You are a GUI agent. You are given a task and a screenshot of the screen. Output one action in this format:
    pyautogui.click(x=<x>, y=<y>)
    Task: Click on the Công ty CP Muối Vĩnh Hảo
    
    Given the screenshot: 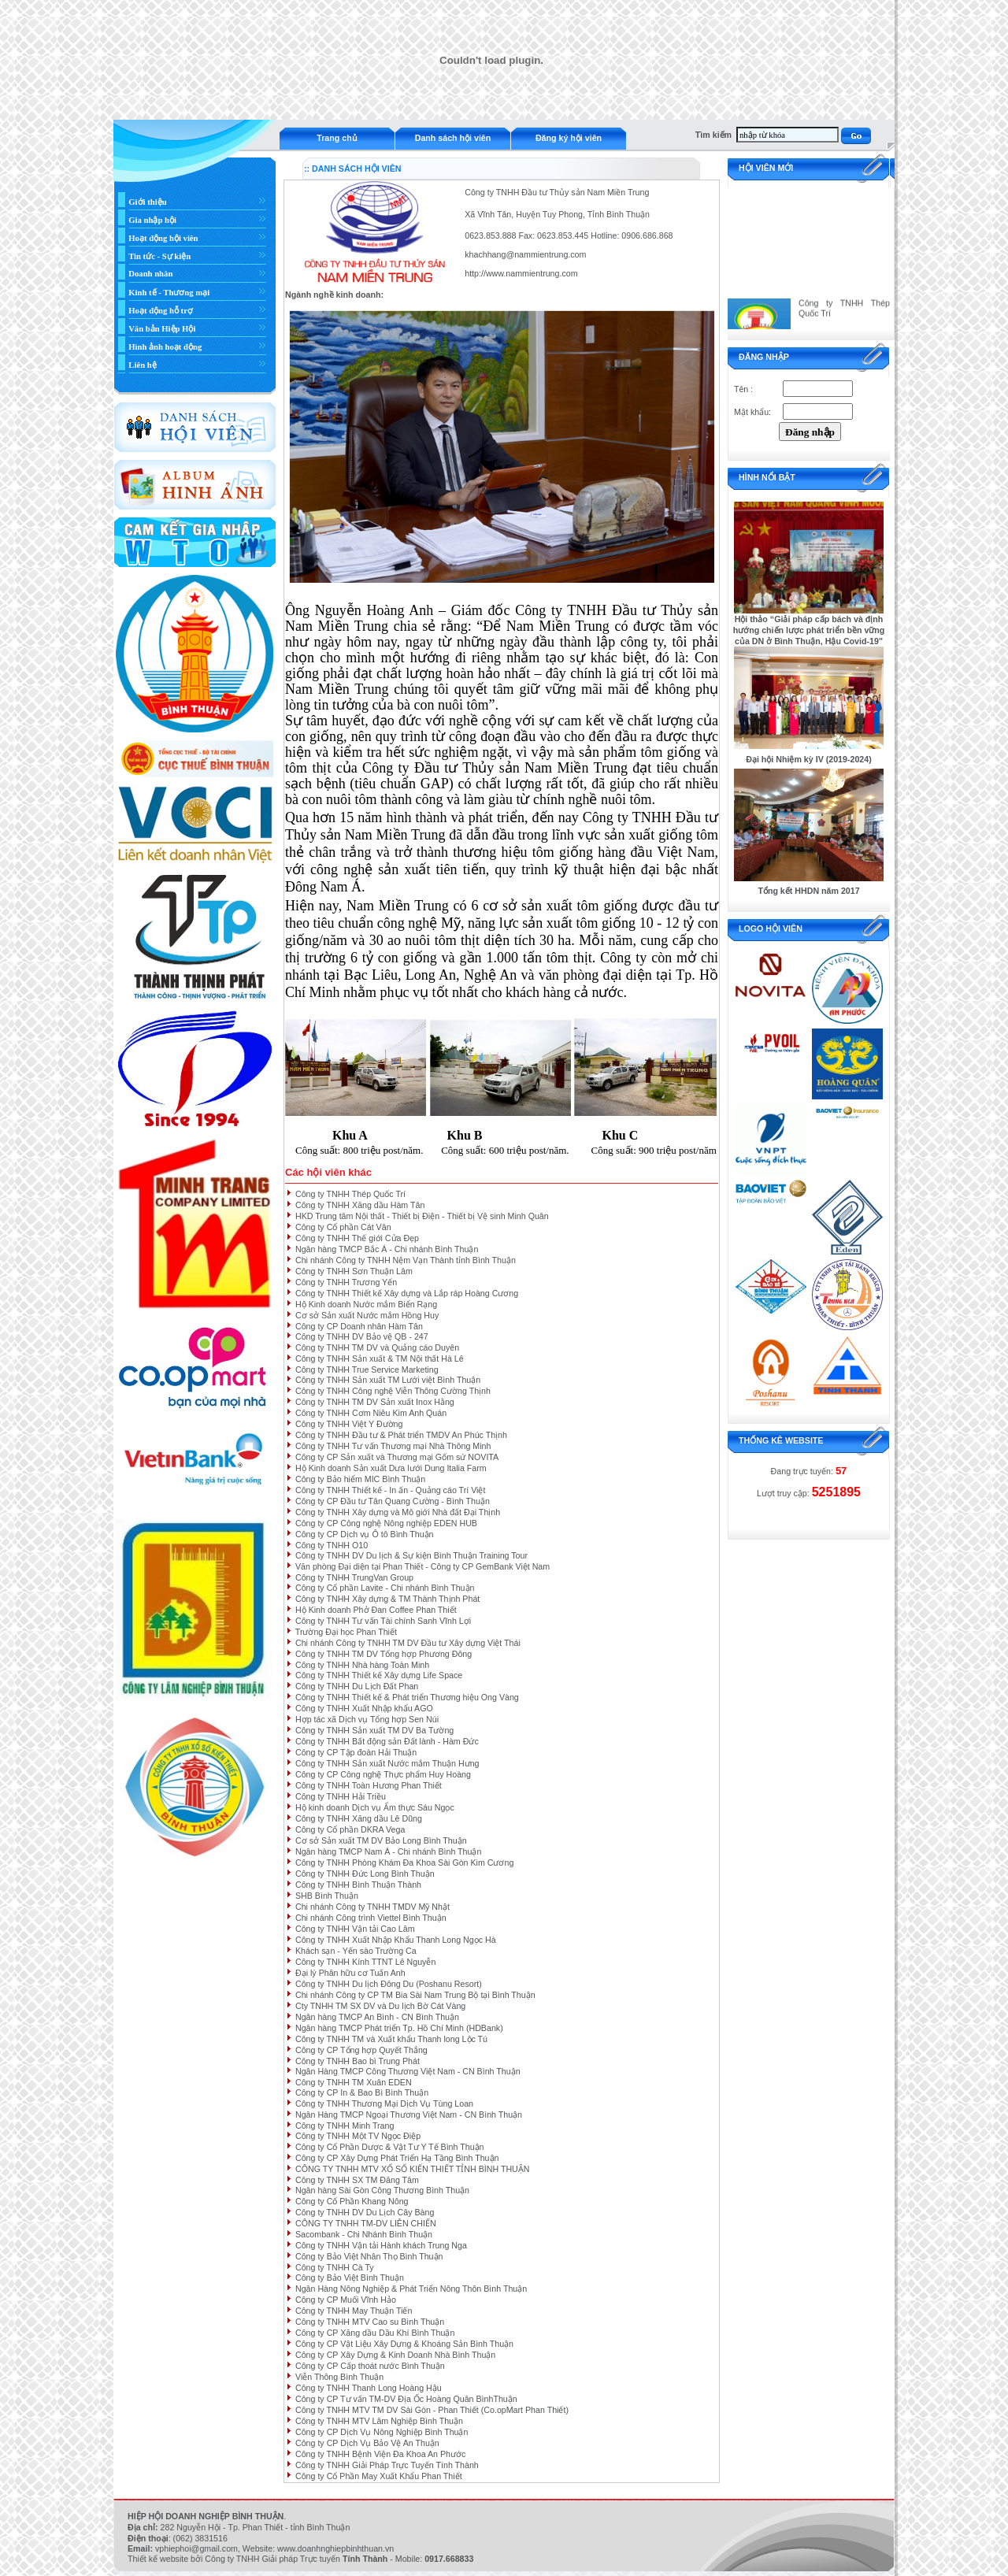 What is the action you would take?
    pyautogui.click(x=345, y=2299)
    